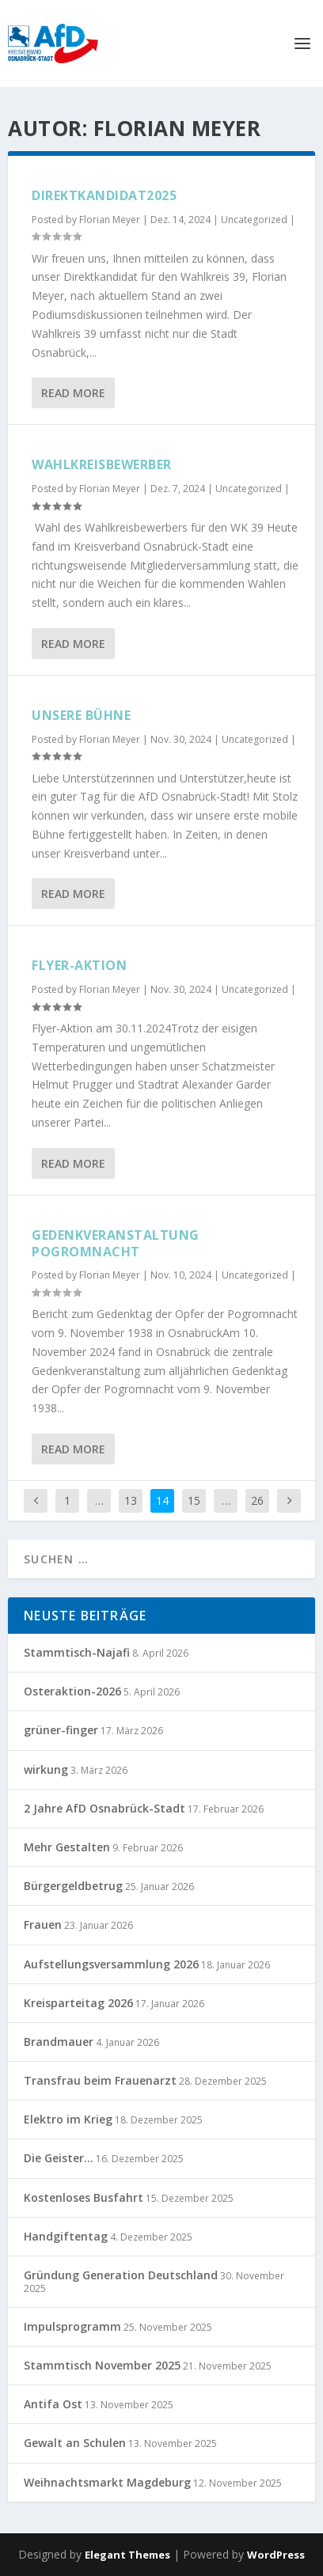  I want to click on Gewalt an Schulen, so click(75, 2442).